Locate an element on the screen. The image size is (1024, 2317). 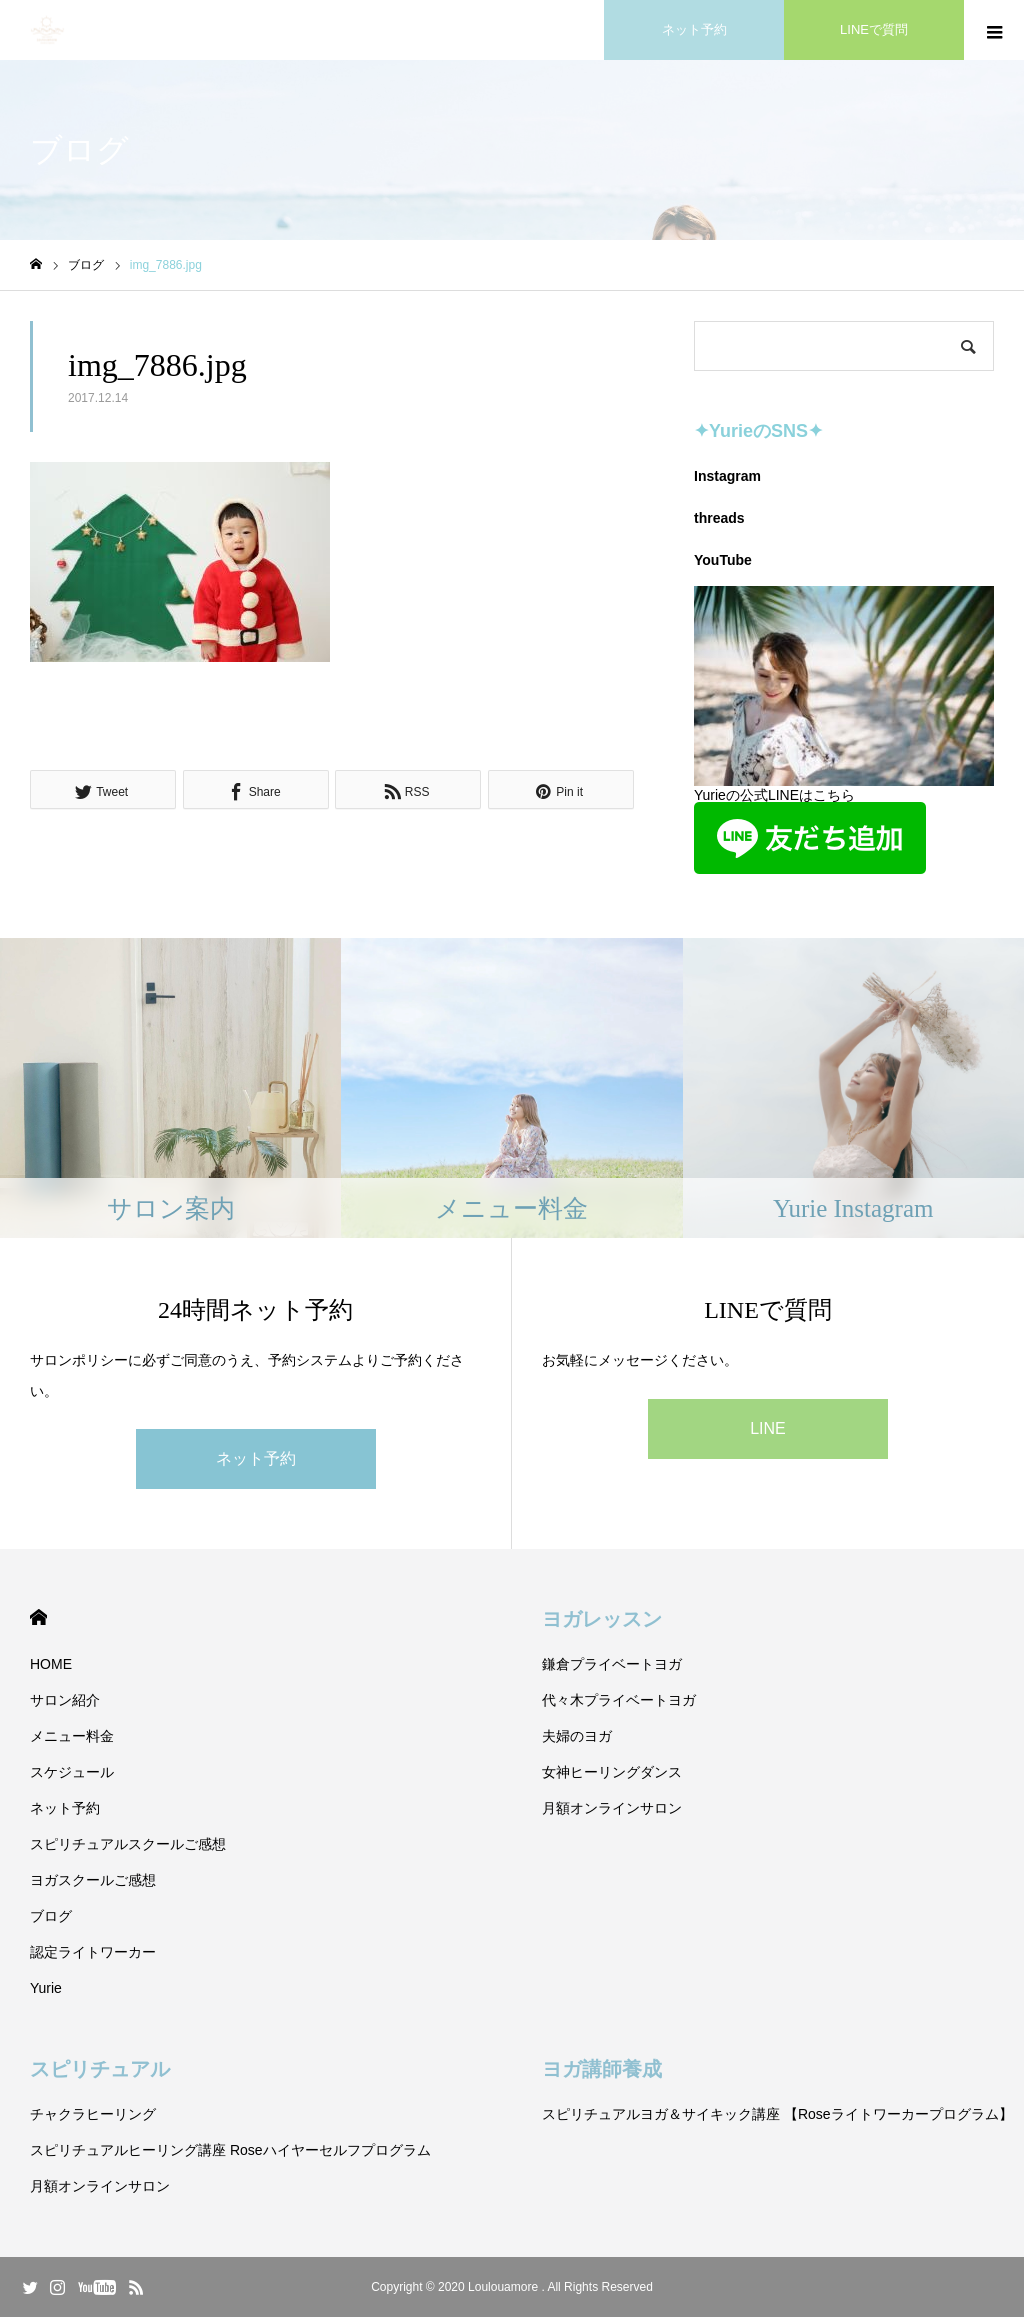
スピリチュアルスクールご感想 is located at coordinates (128, 1844).